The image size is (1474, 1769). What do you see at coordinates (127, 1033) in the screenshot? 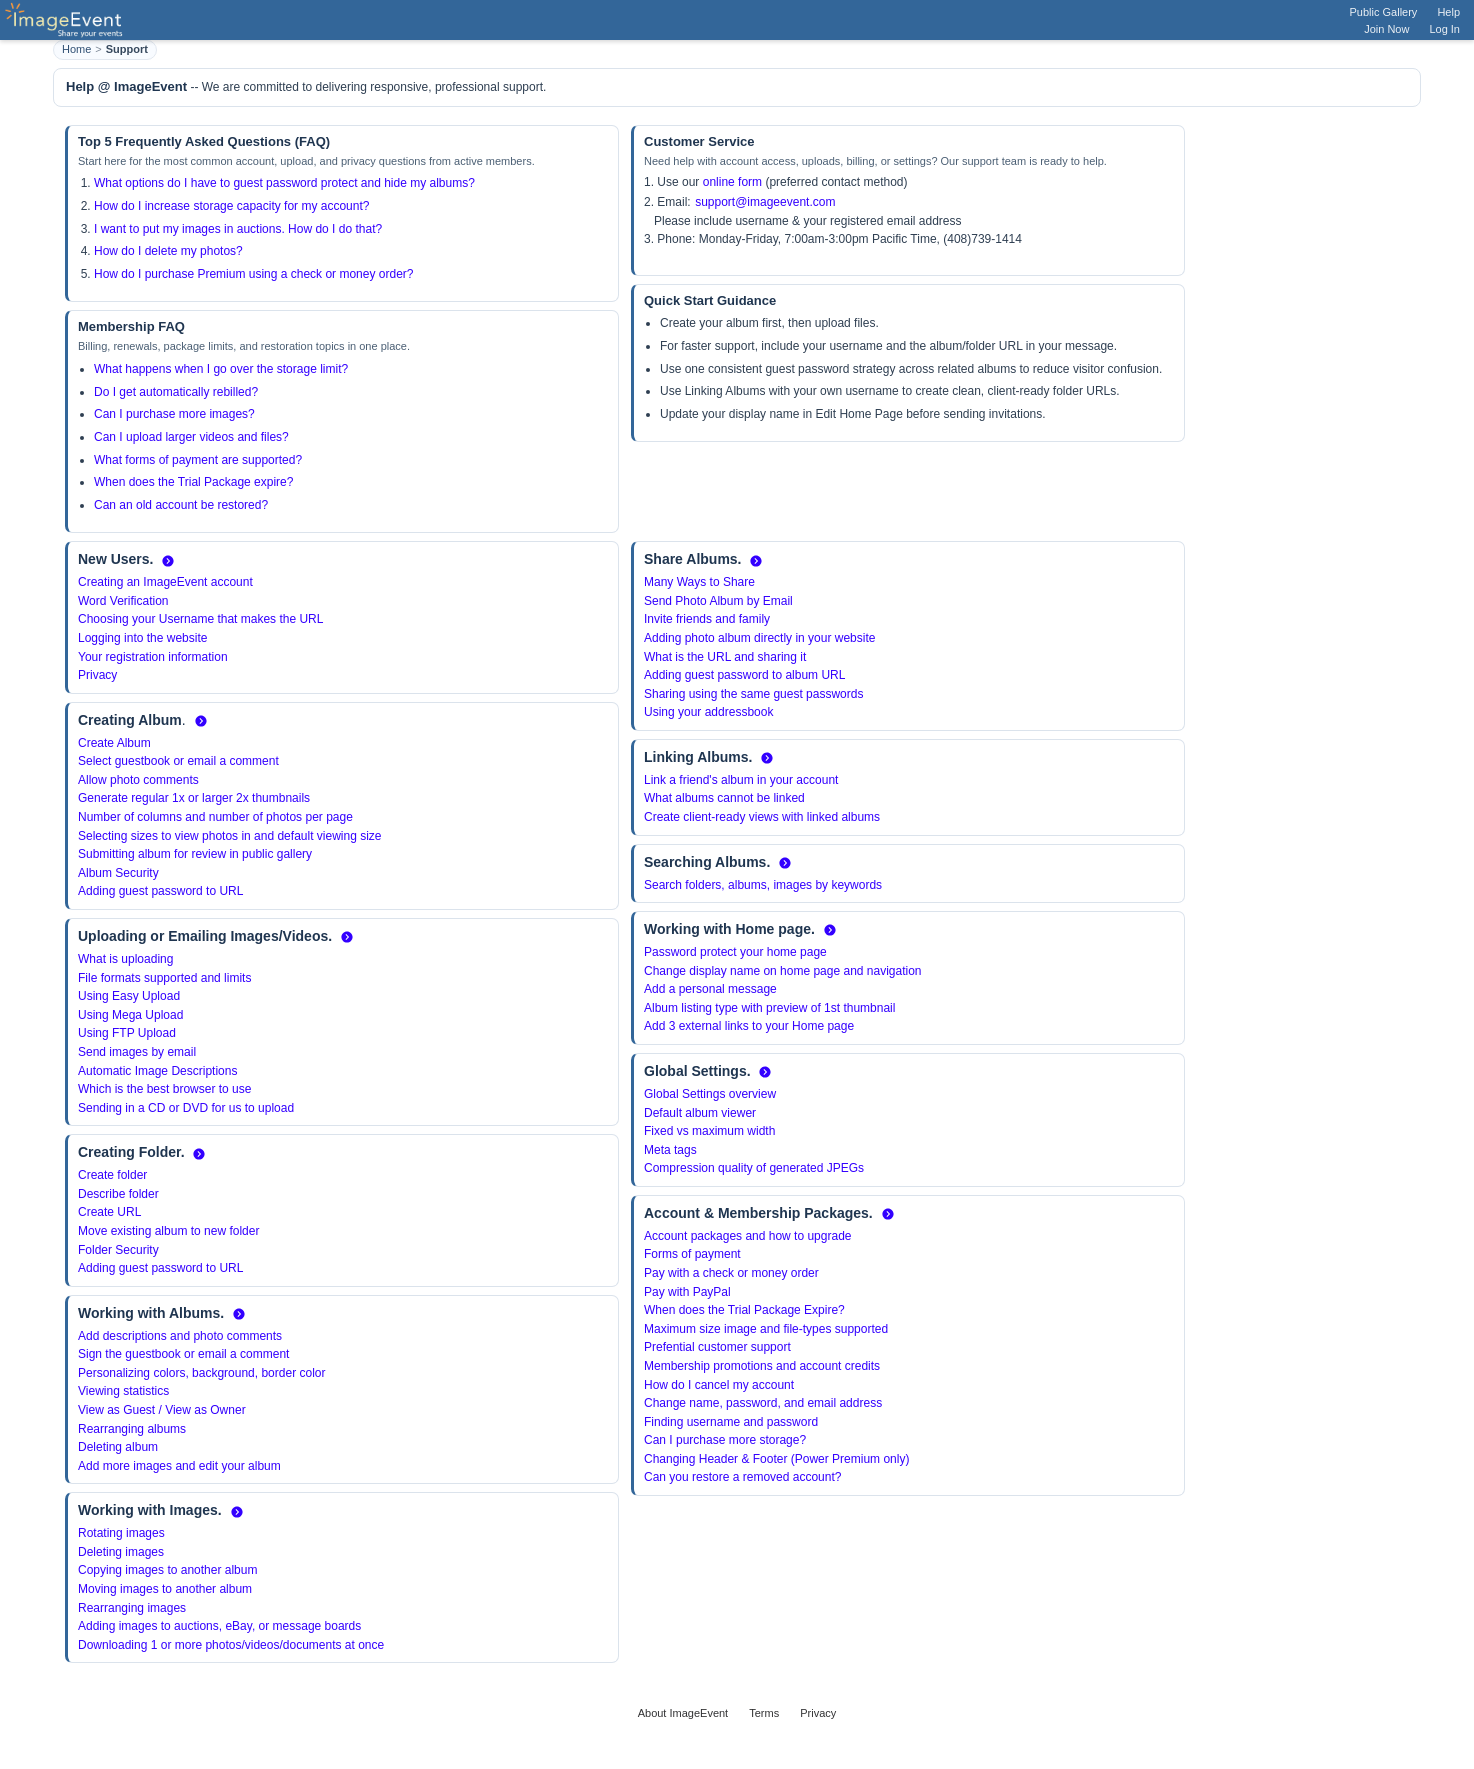
I see `Using FTP Upload` at bounding box center [127, 1033].